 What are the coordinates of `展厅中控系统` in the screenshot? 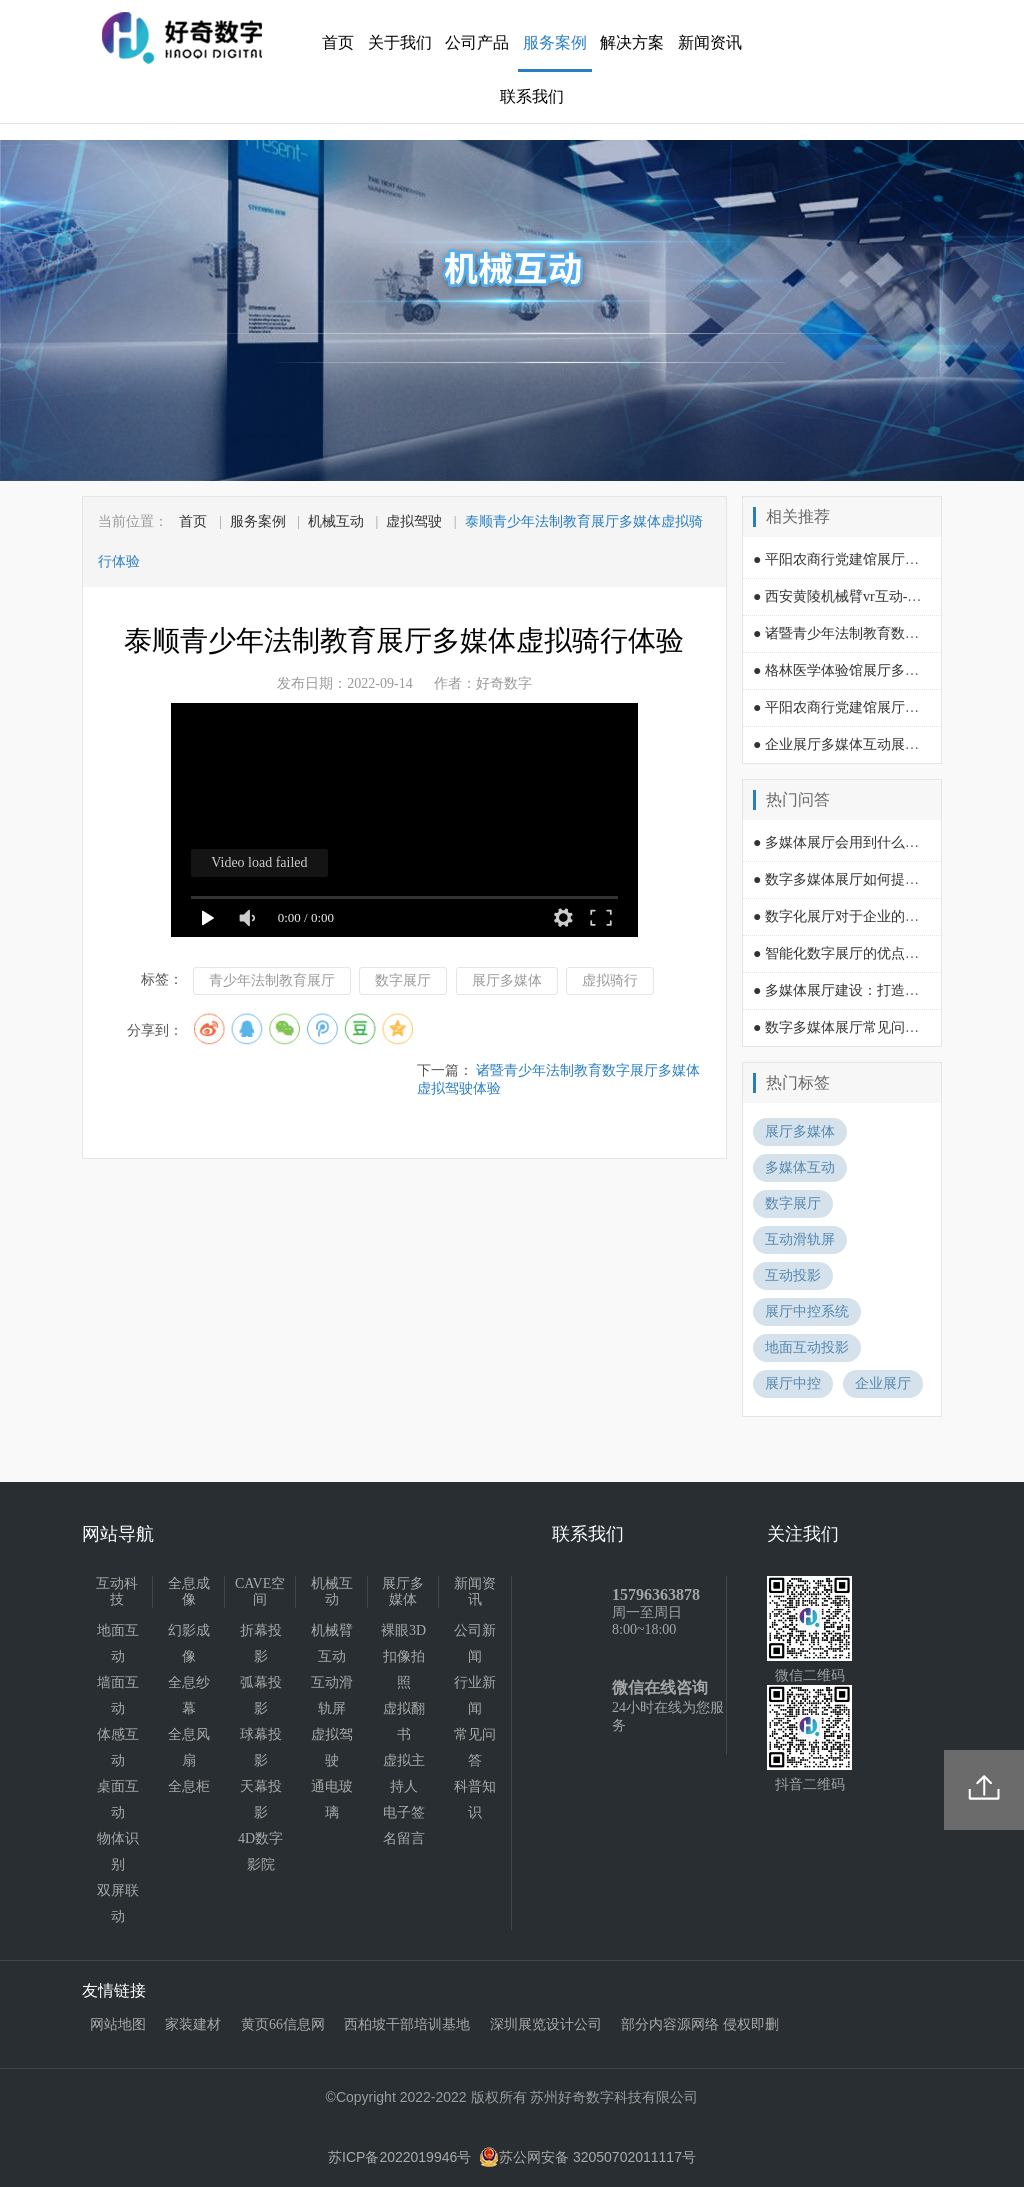 It's located at (807, 1311).